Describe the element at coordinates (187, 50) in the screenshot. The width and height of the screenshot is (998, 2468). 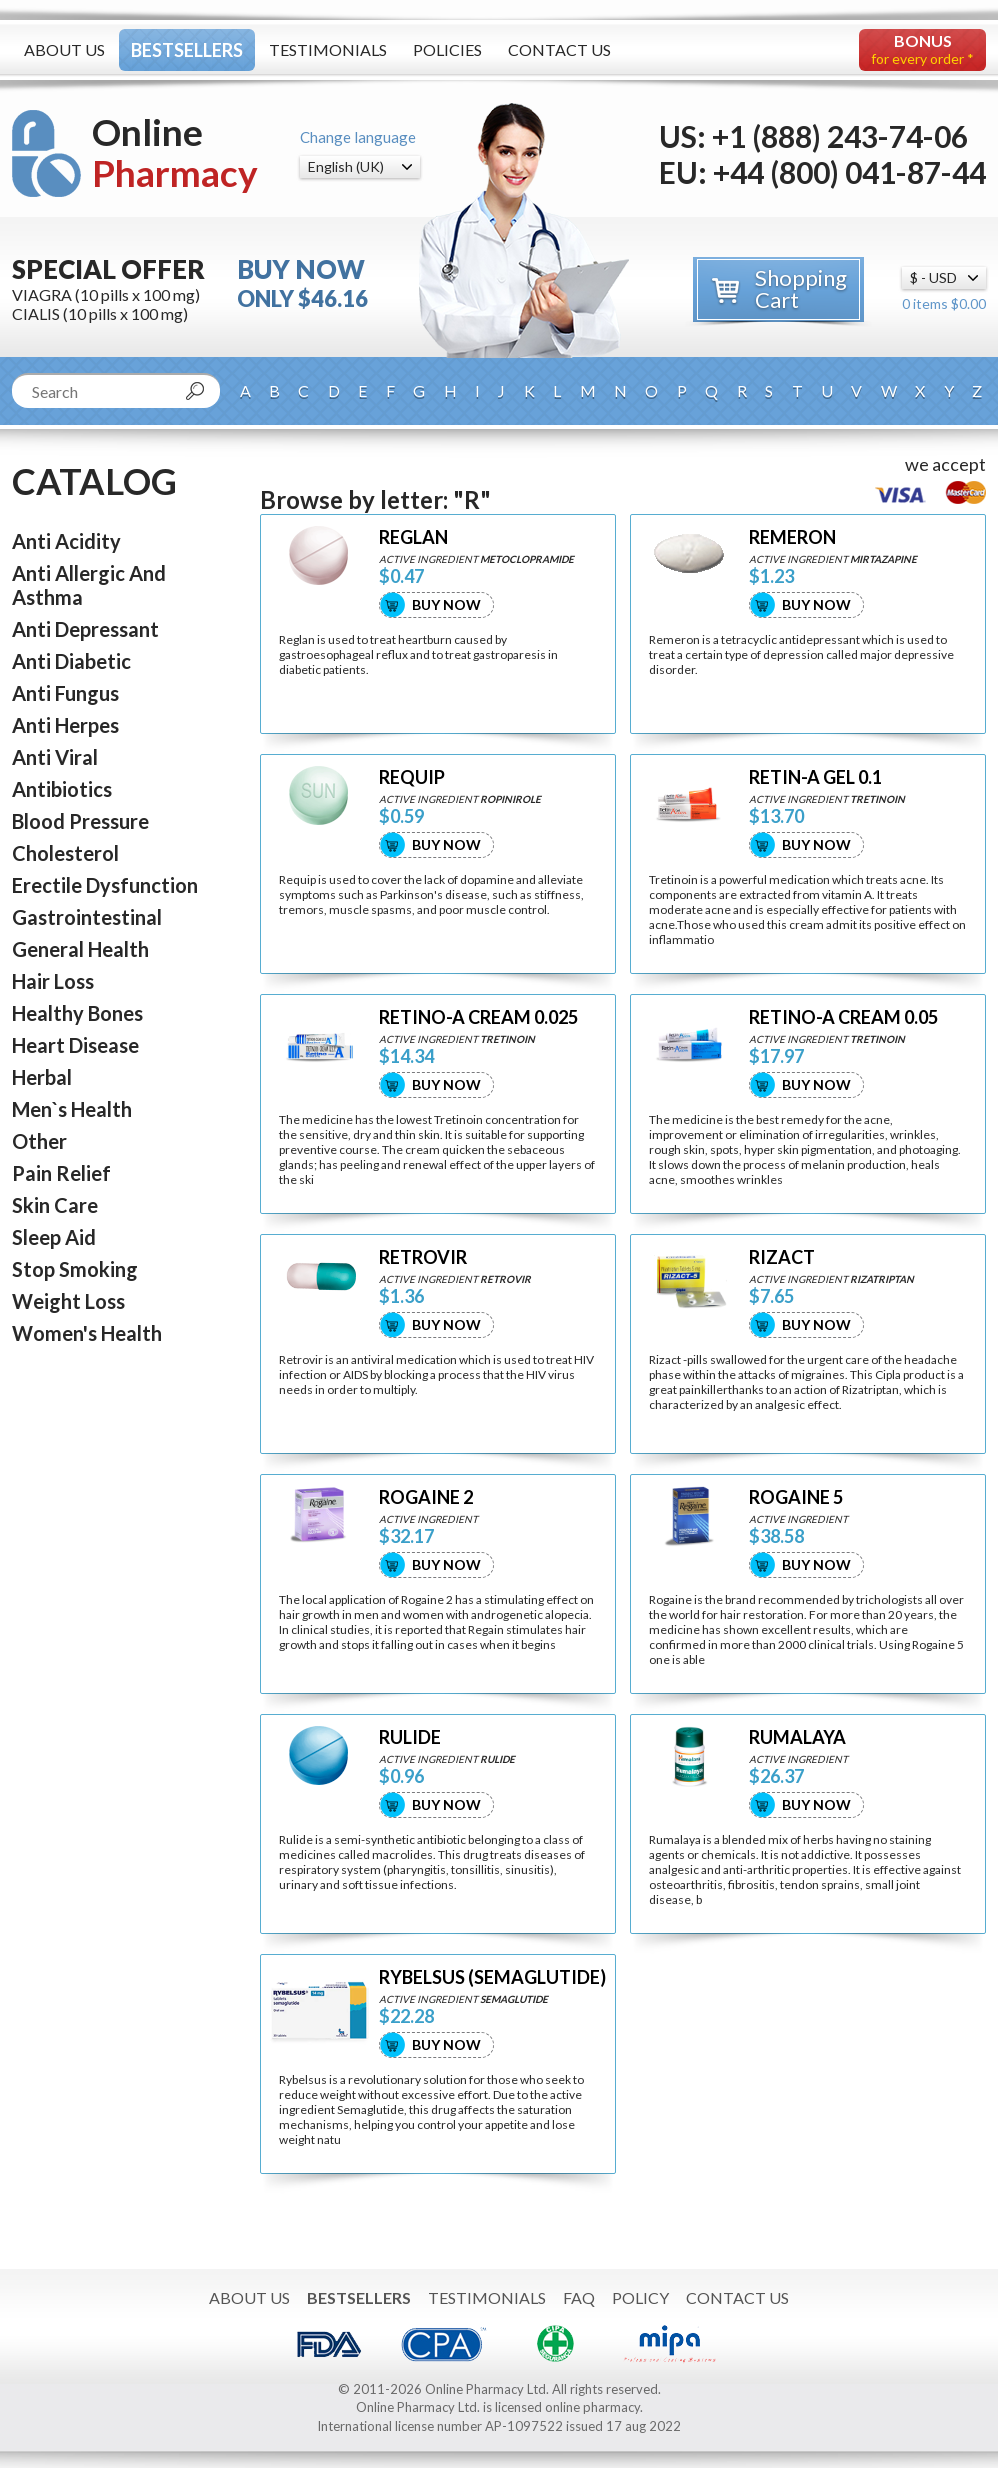
I see `Bestsellers` at that location.